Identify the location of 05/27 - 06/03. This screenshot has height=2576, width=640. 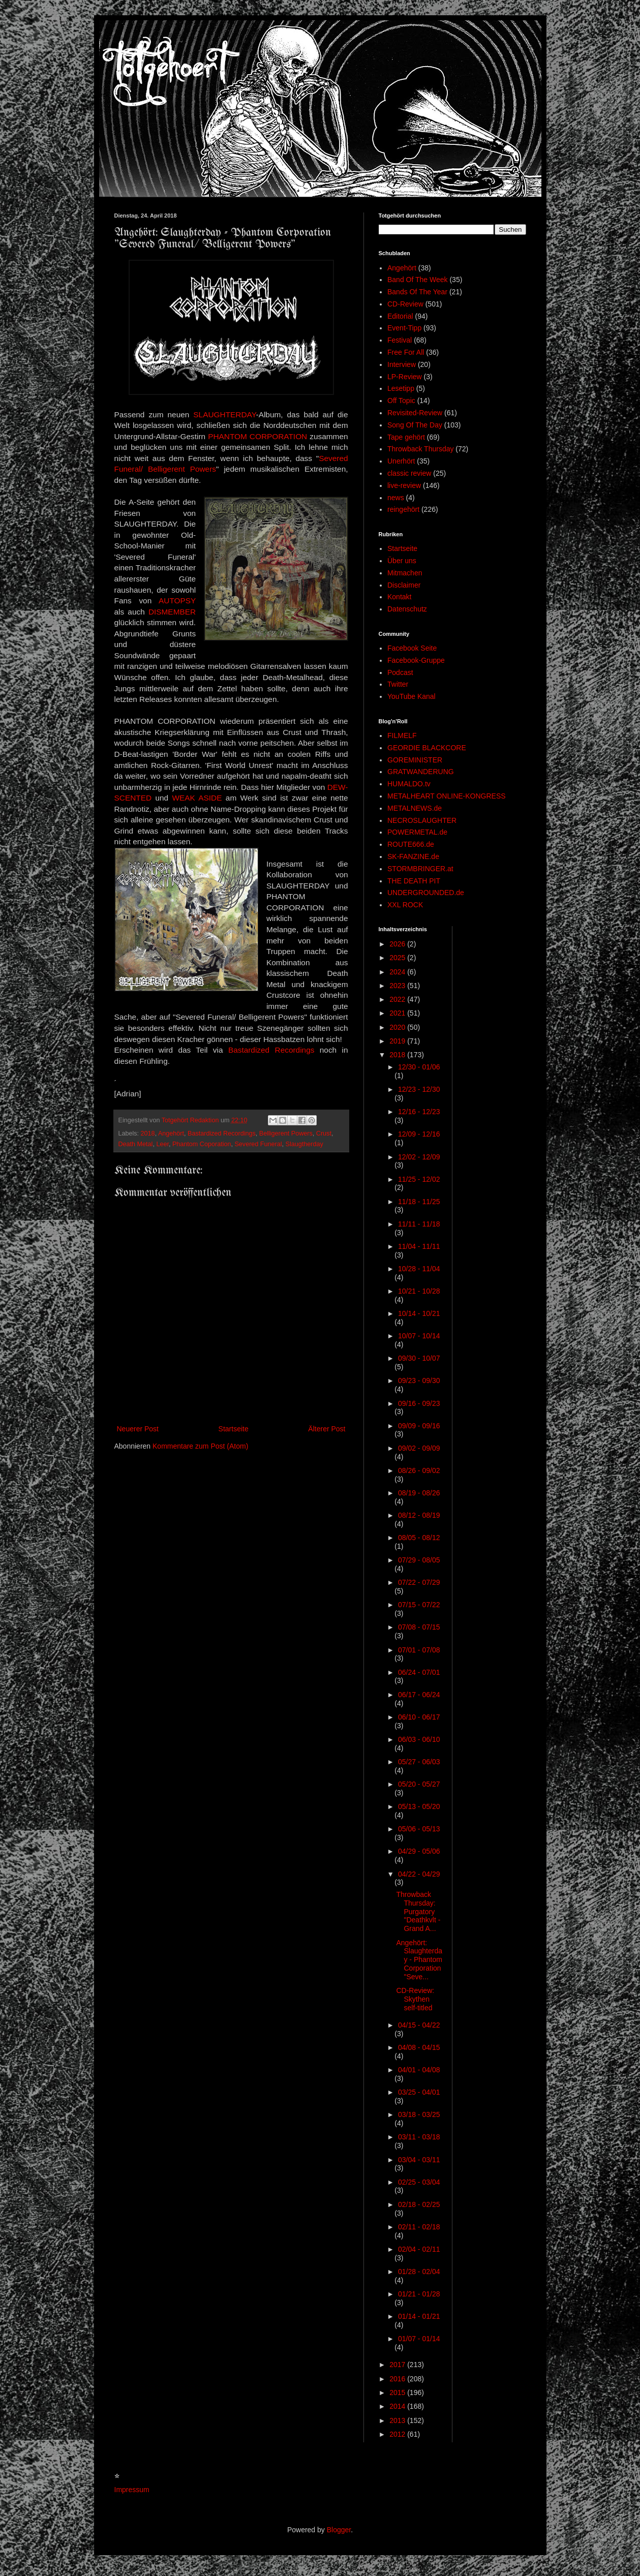
(419, 1762).